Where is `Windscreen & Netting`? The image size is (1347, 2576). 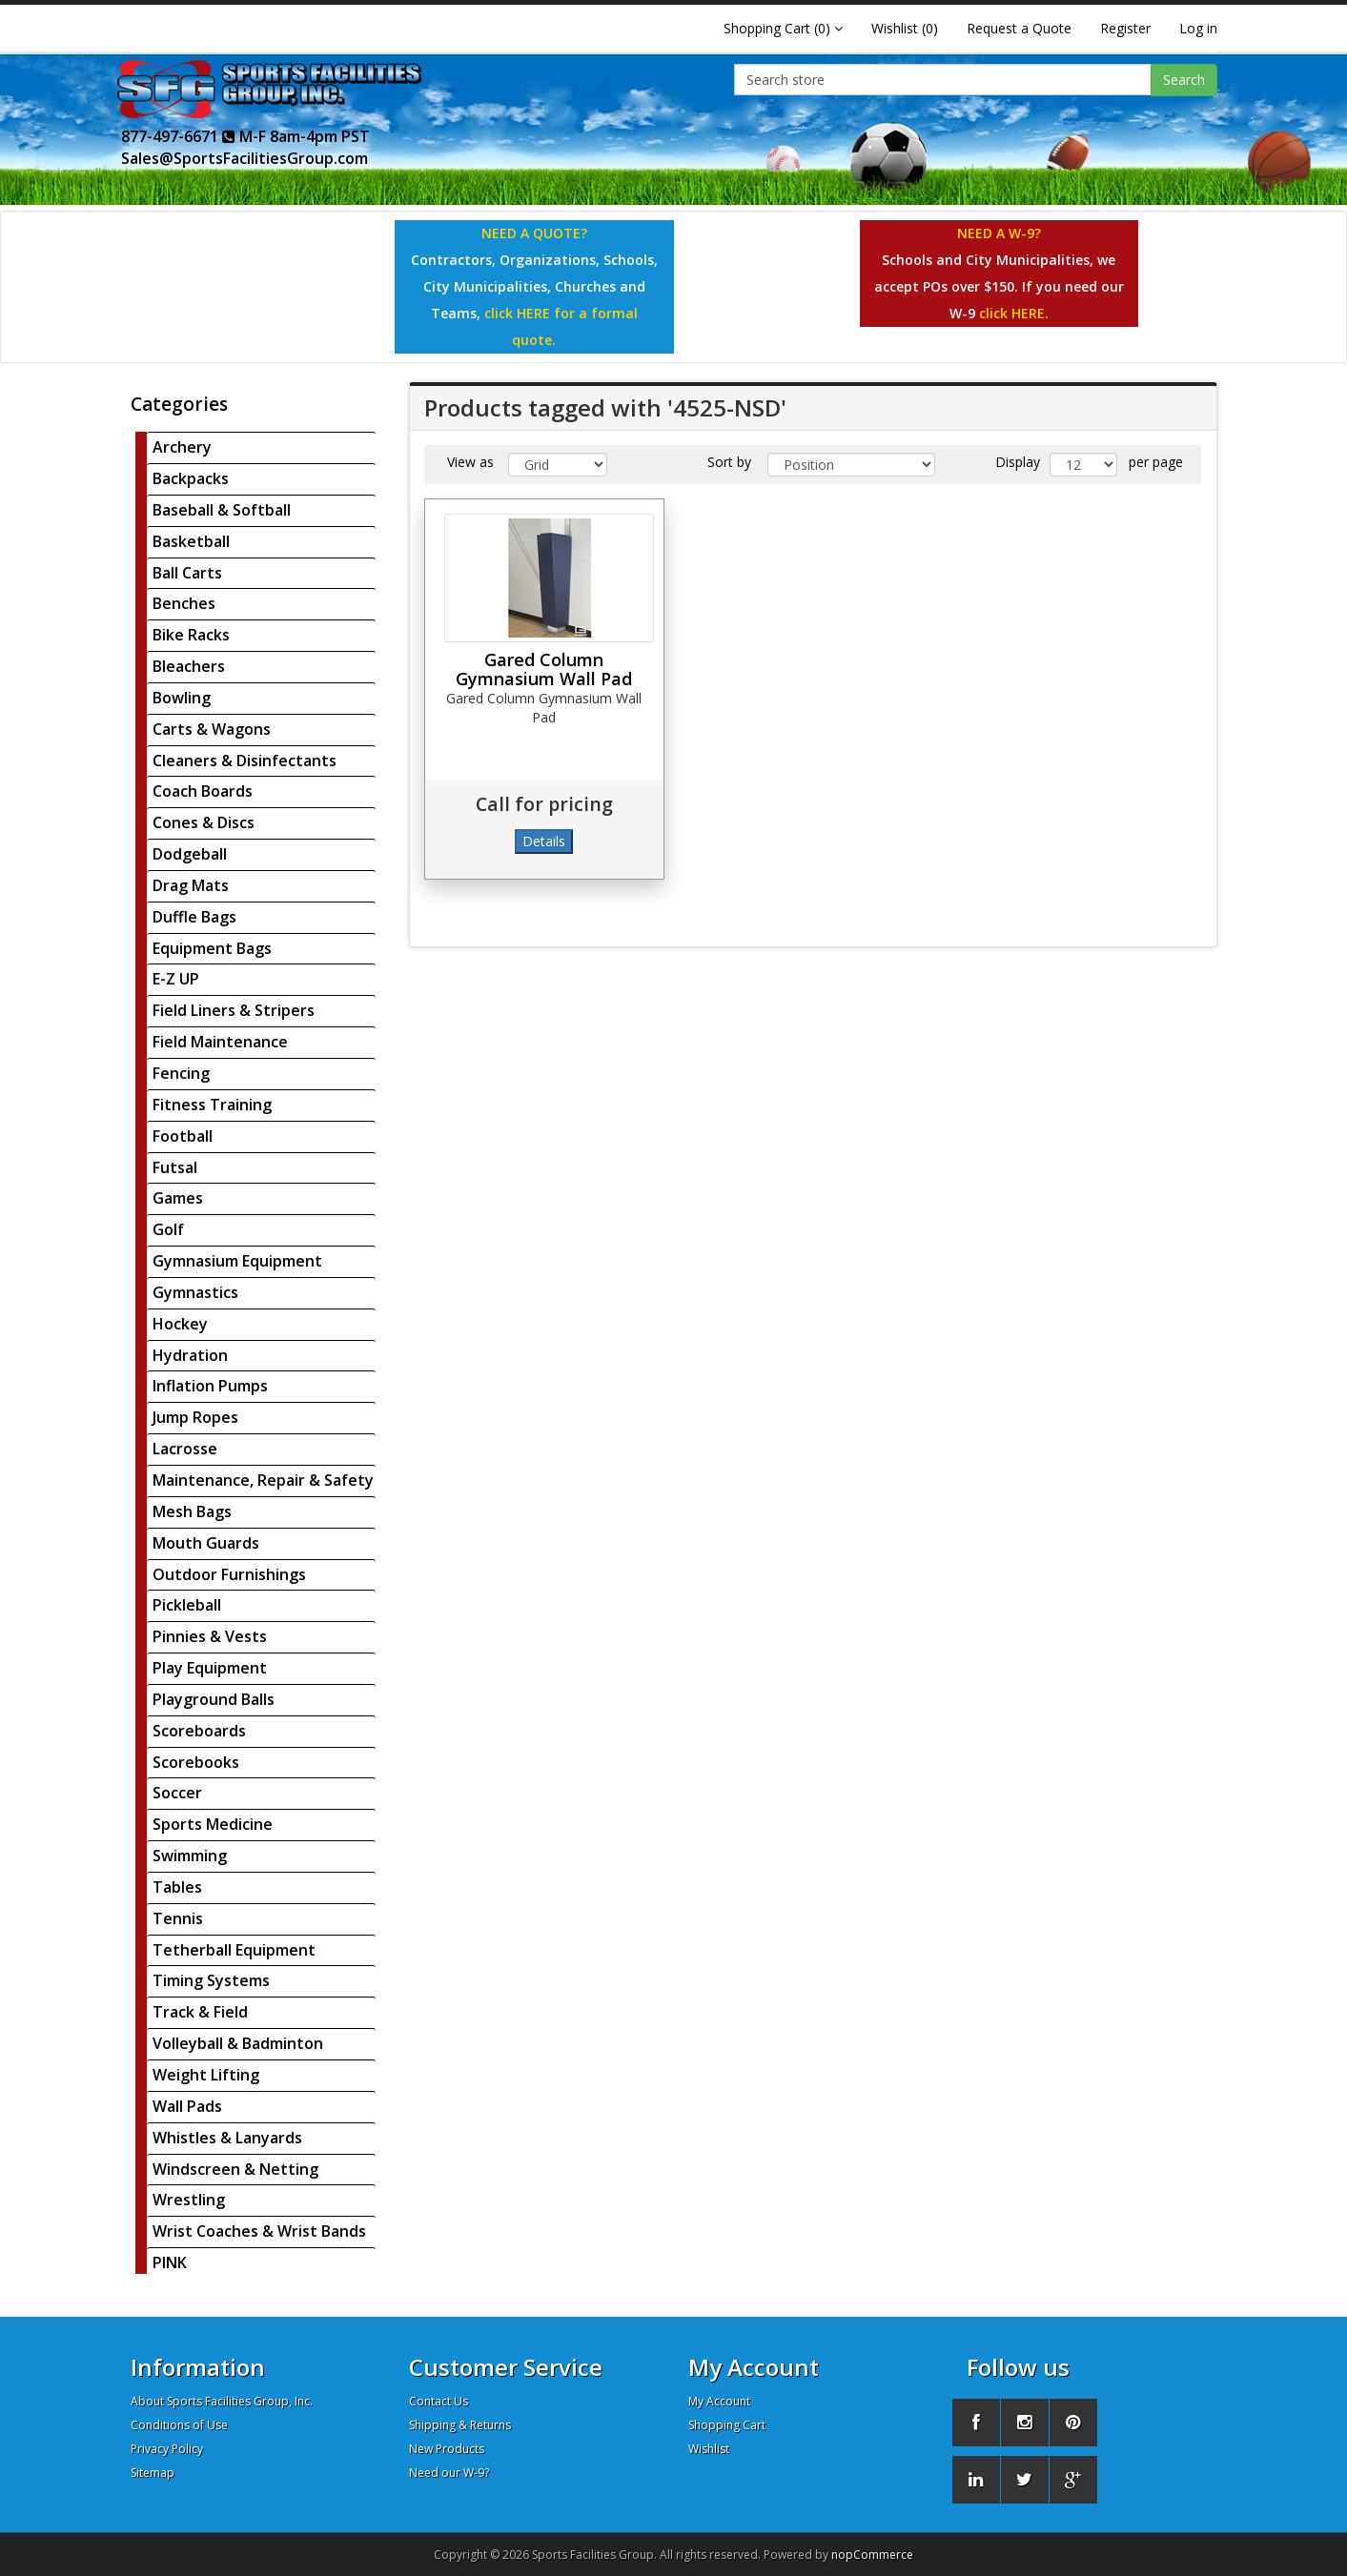 Windscreen & Netting is located at coordinates (235, 2169).